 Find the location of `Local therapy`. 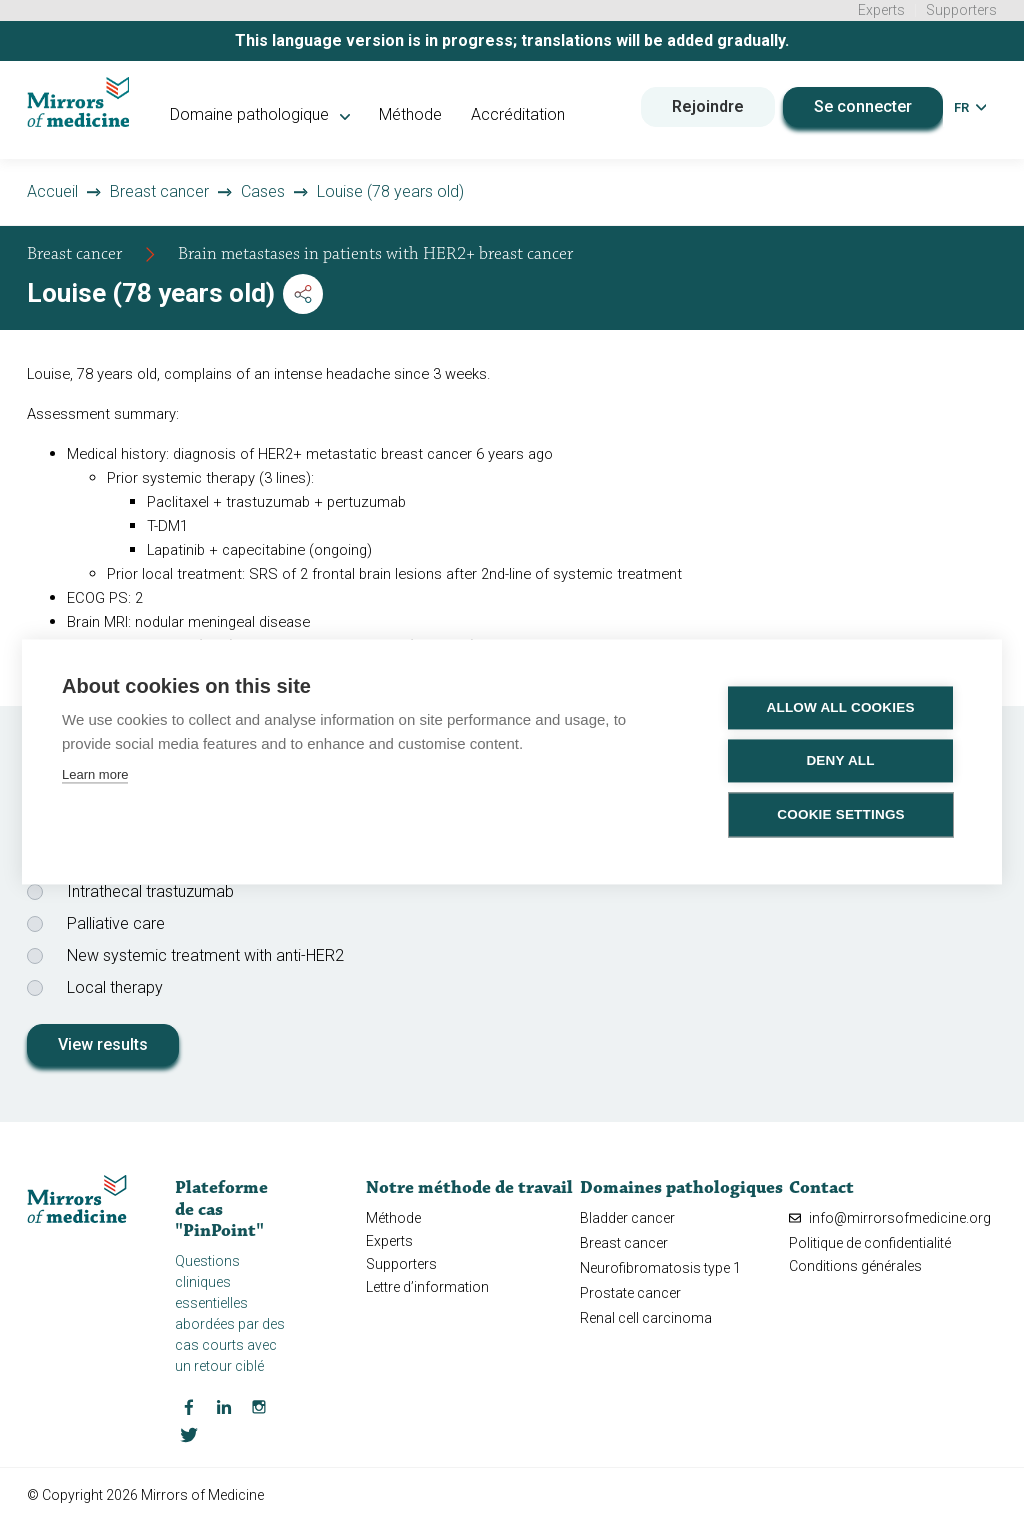

Local therapy is located at coordinates (115, 987).